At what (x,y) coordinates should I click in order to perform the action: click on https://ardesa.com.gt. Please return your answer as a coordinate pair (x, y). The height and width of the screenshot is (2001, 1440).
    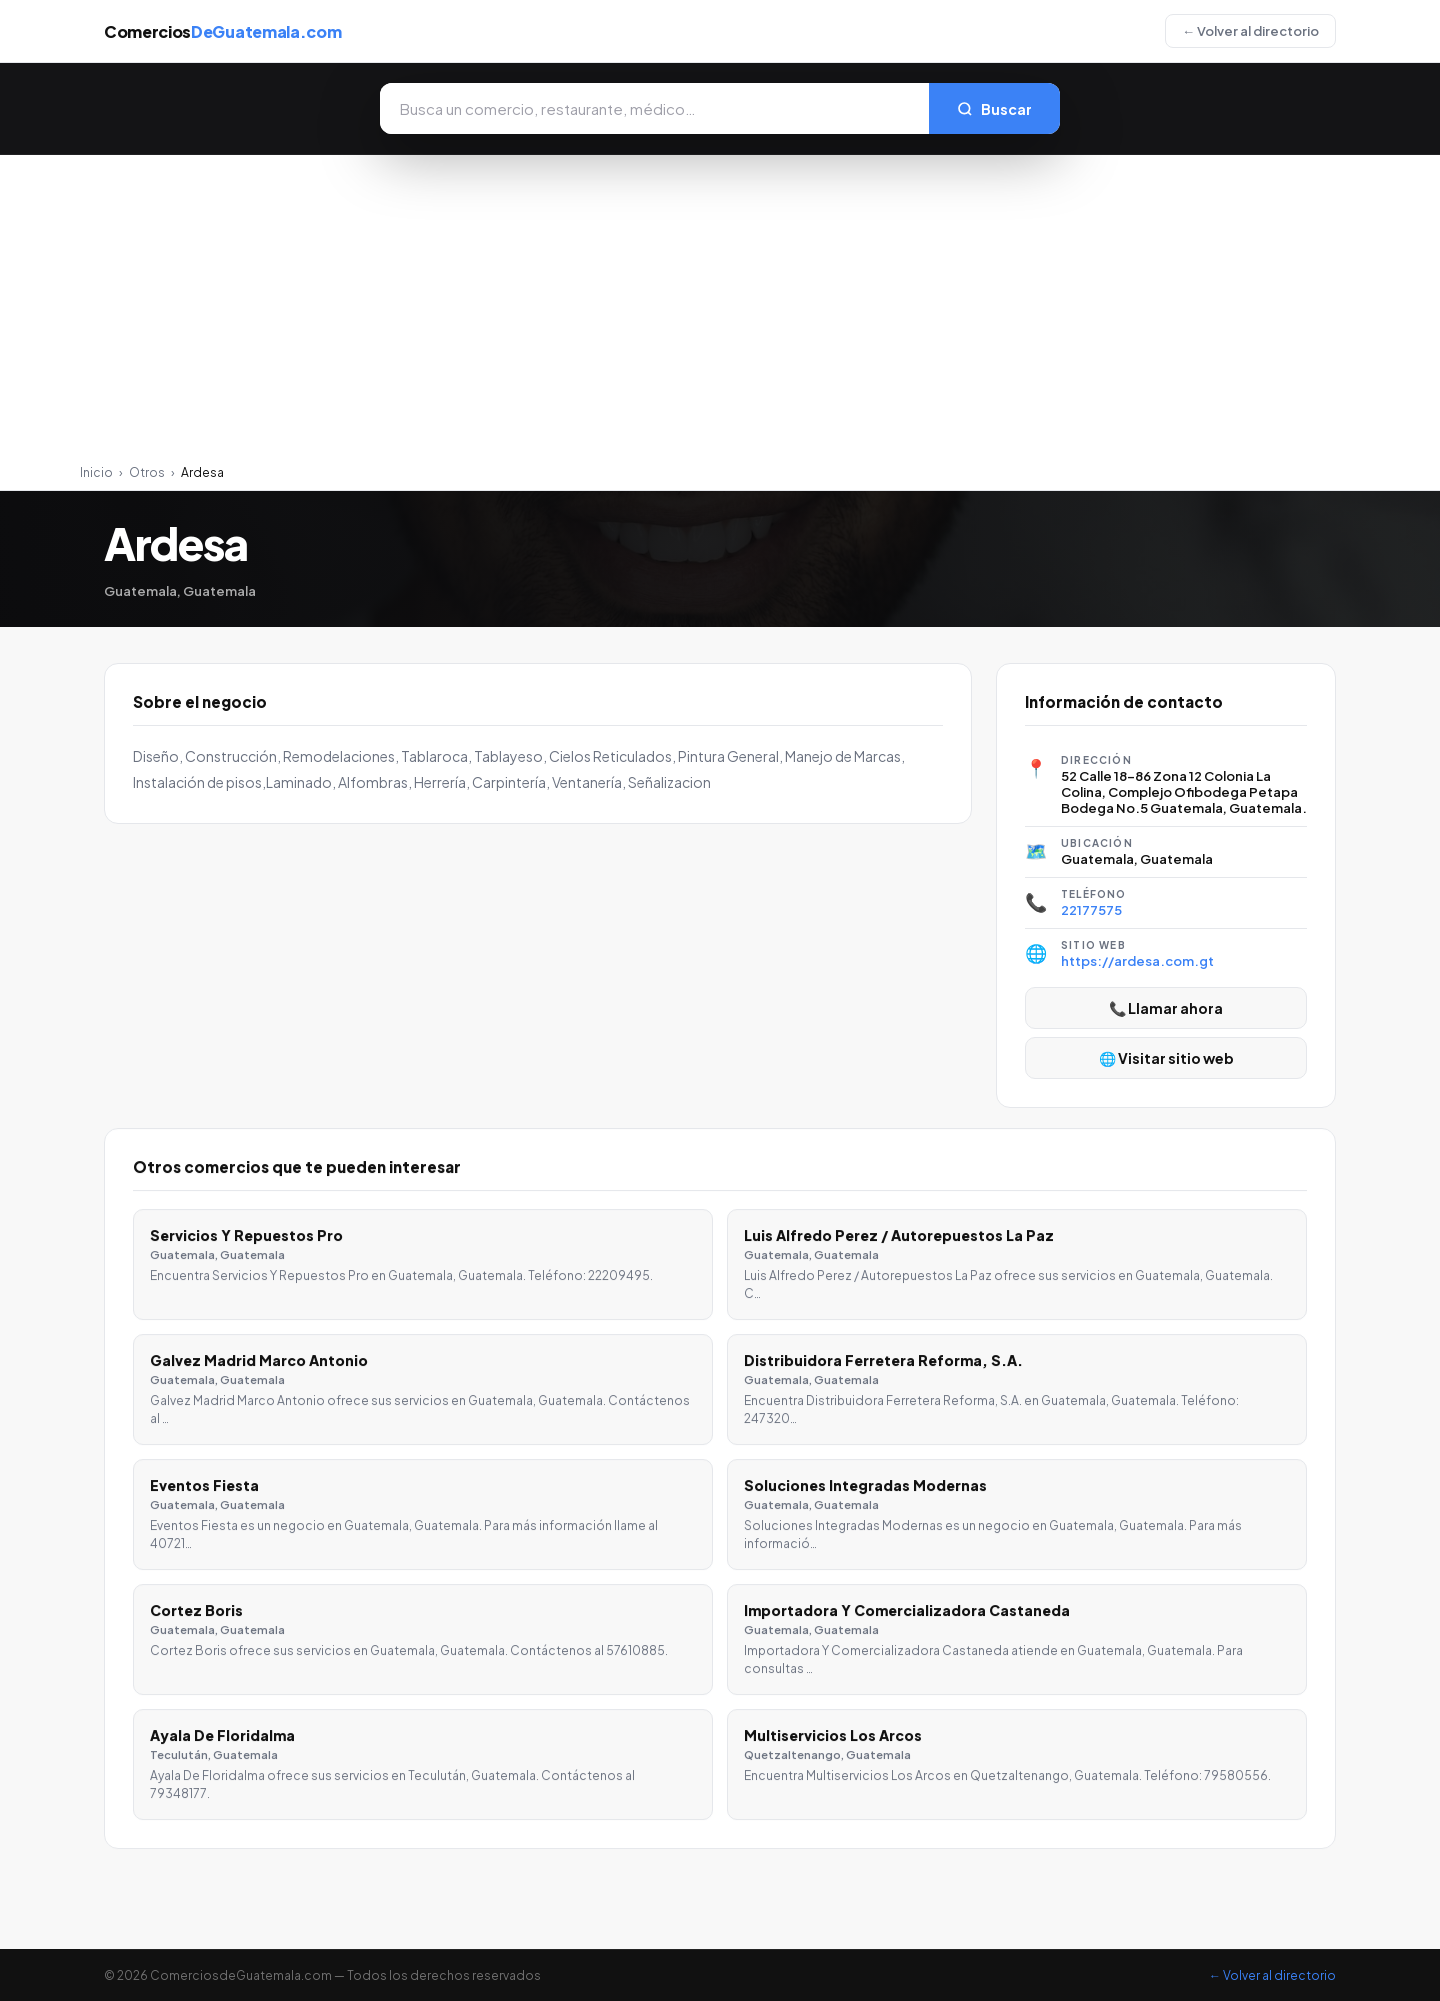
    Looking at the image, I should click on (1137, 961).